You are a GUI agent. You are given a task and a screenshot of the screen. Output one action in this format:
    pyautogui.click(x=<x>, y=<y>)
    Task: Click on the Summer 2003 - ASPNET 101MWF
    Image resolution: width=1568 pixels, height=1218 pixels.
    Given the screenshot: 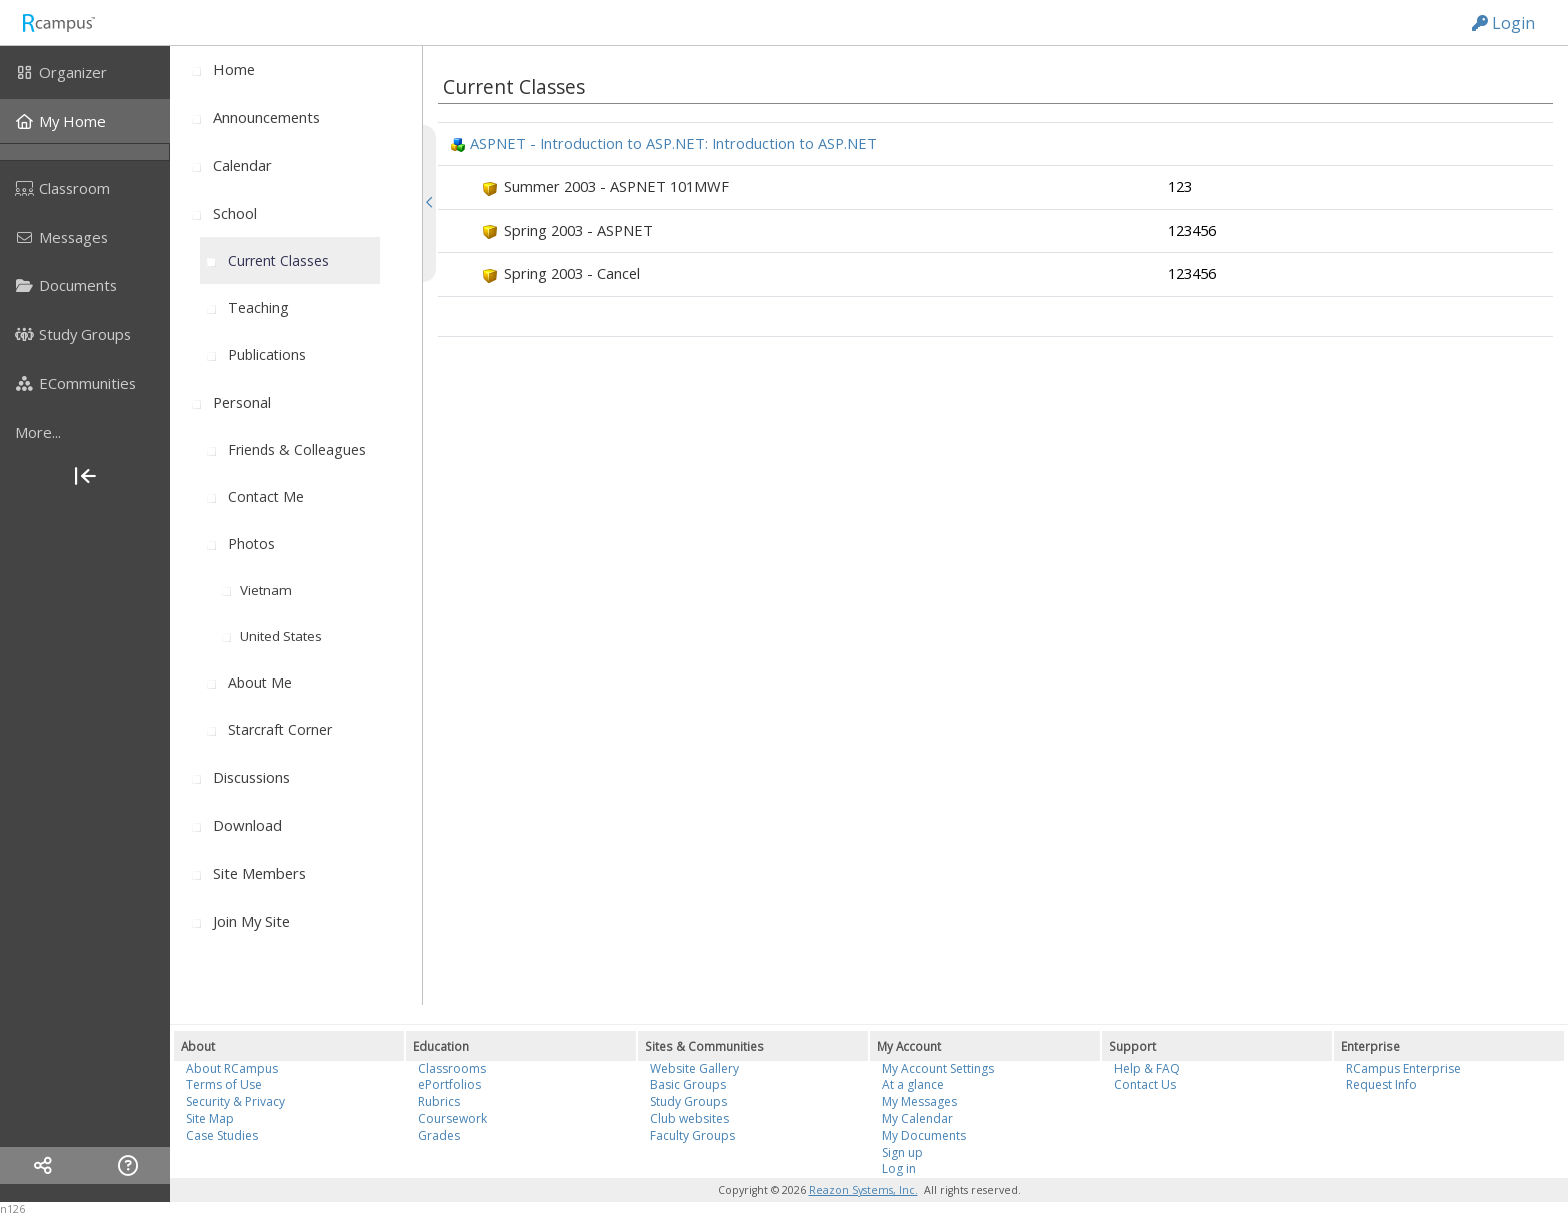 What is the action you would take?
    pyautogui.click(x=616, y=186)
    